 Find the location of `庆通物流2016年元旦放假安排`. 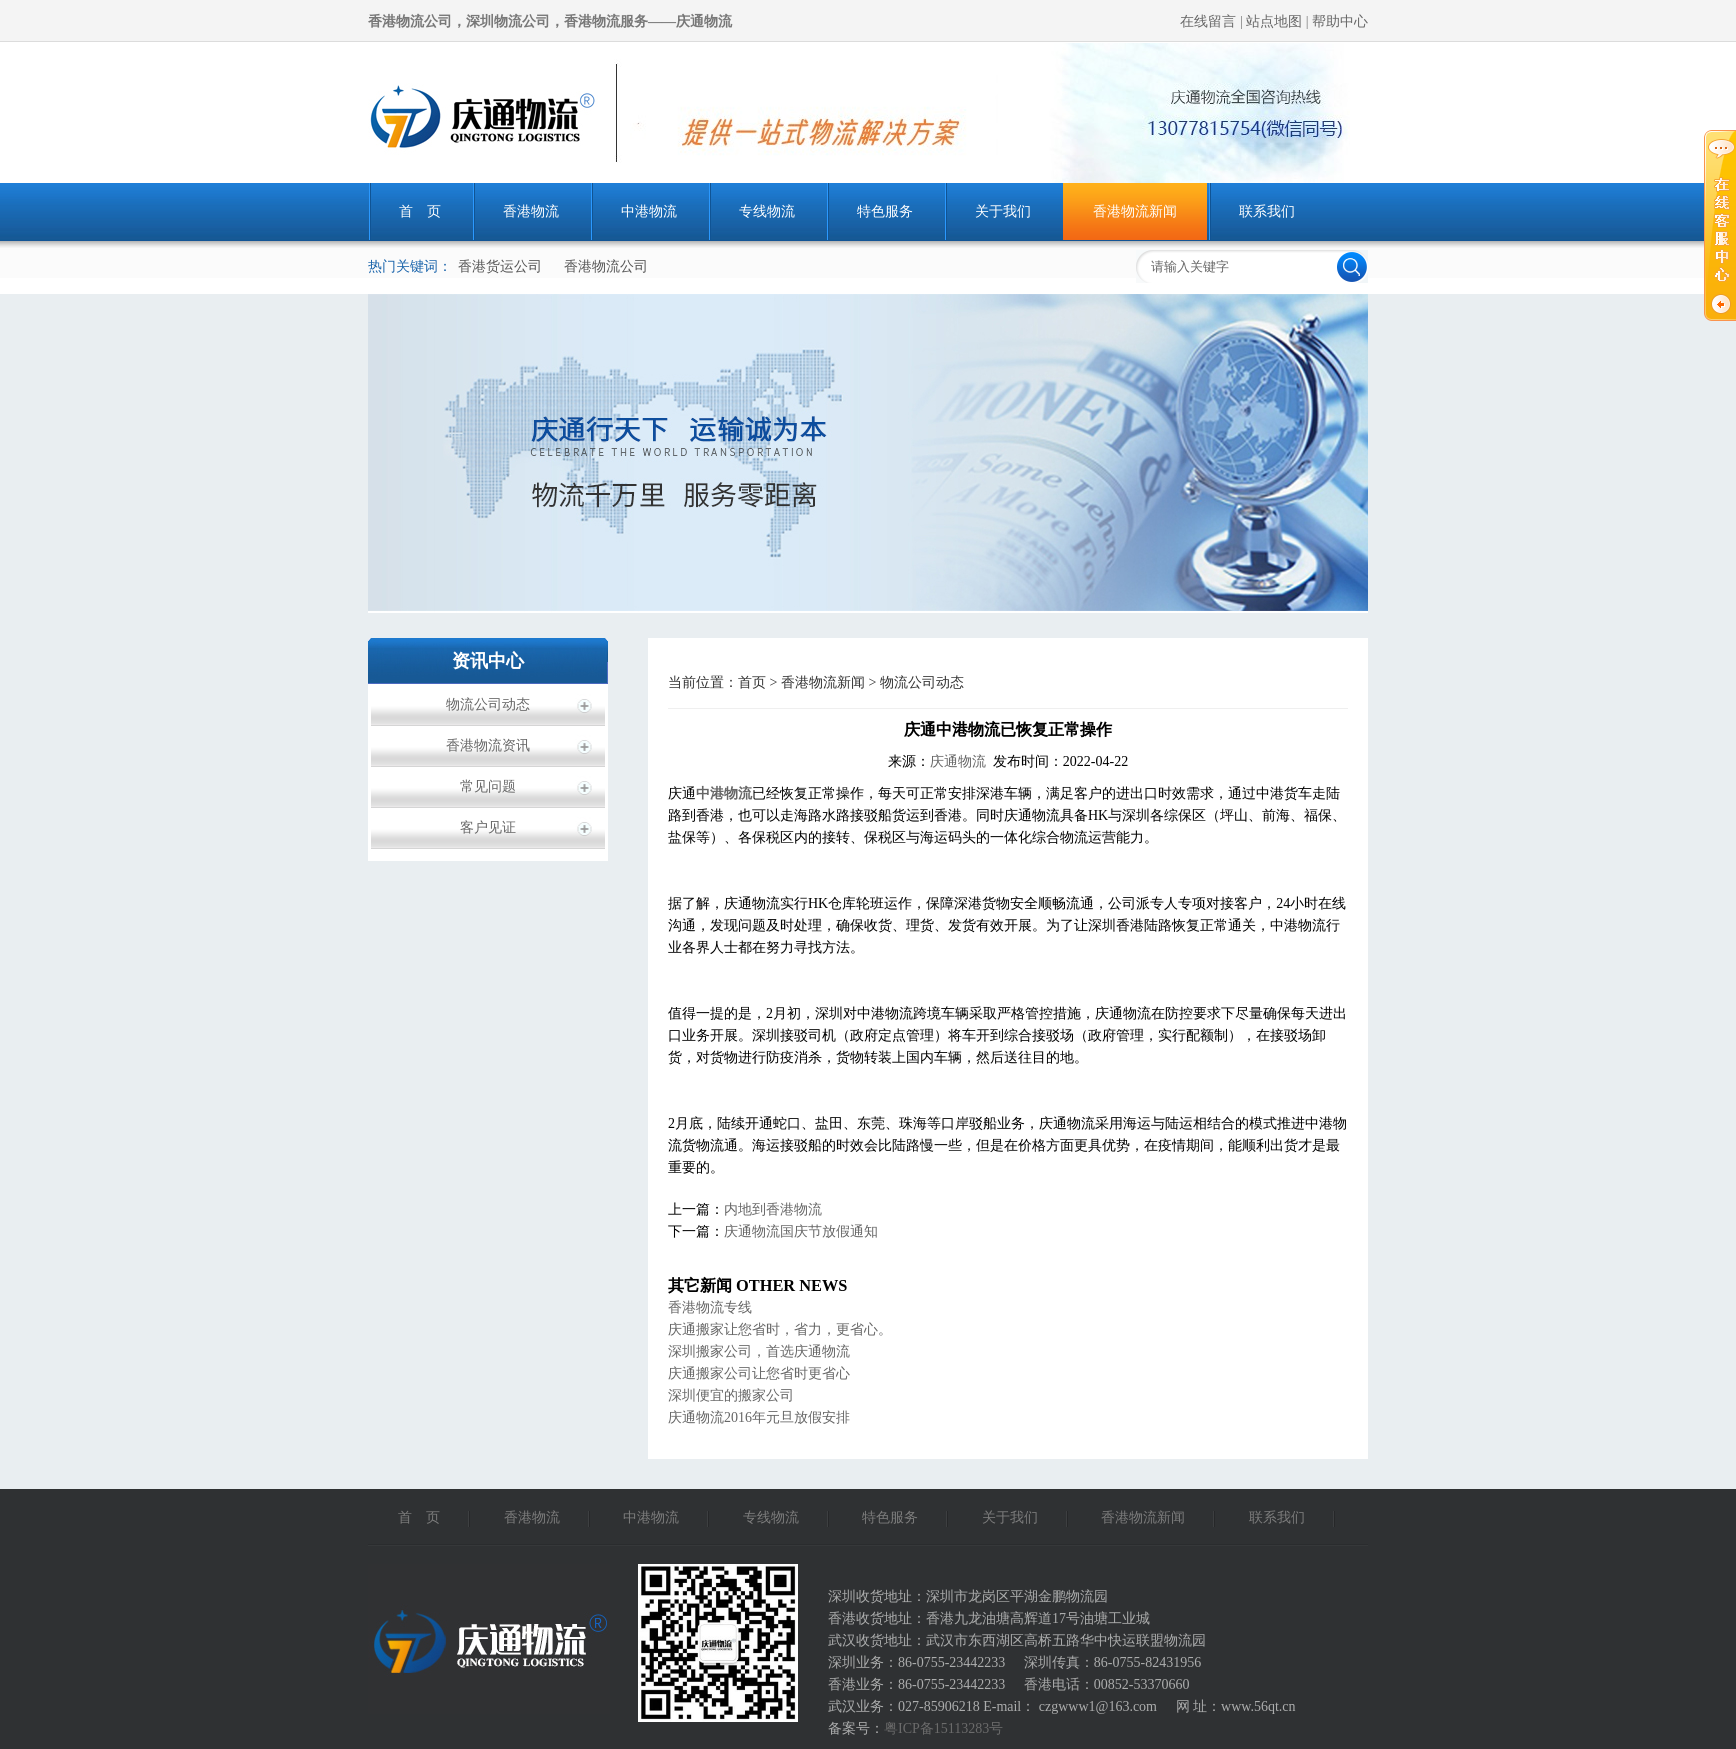

庆通物流2016年元旦放假安排 is located at coordinates (759, 1417).